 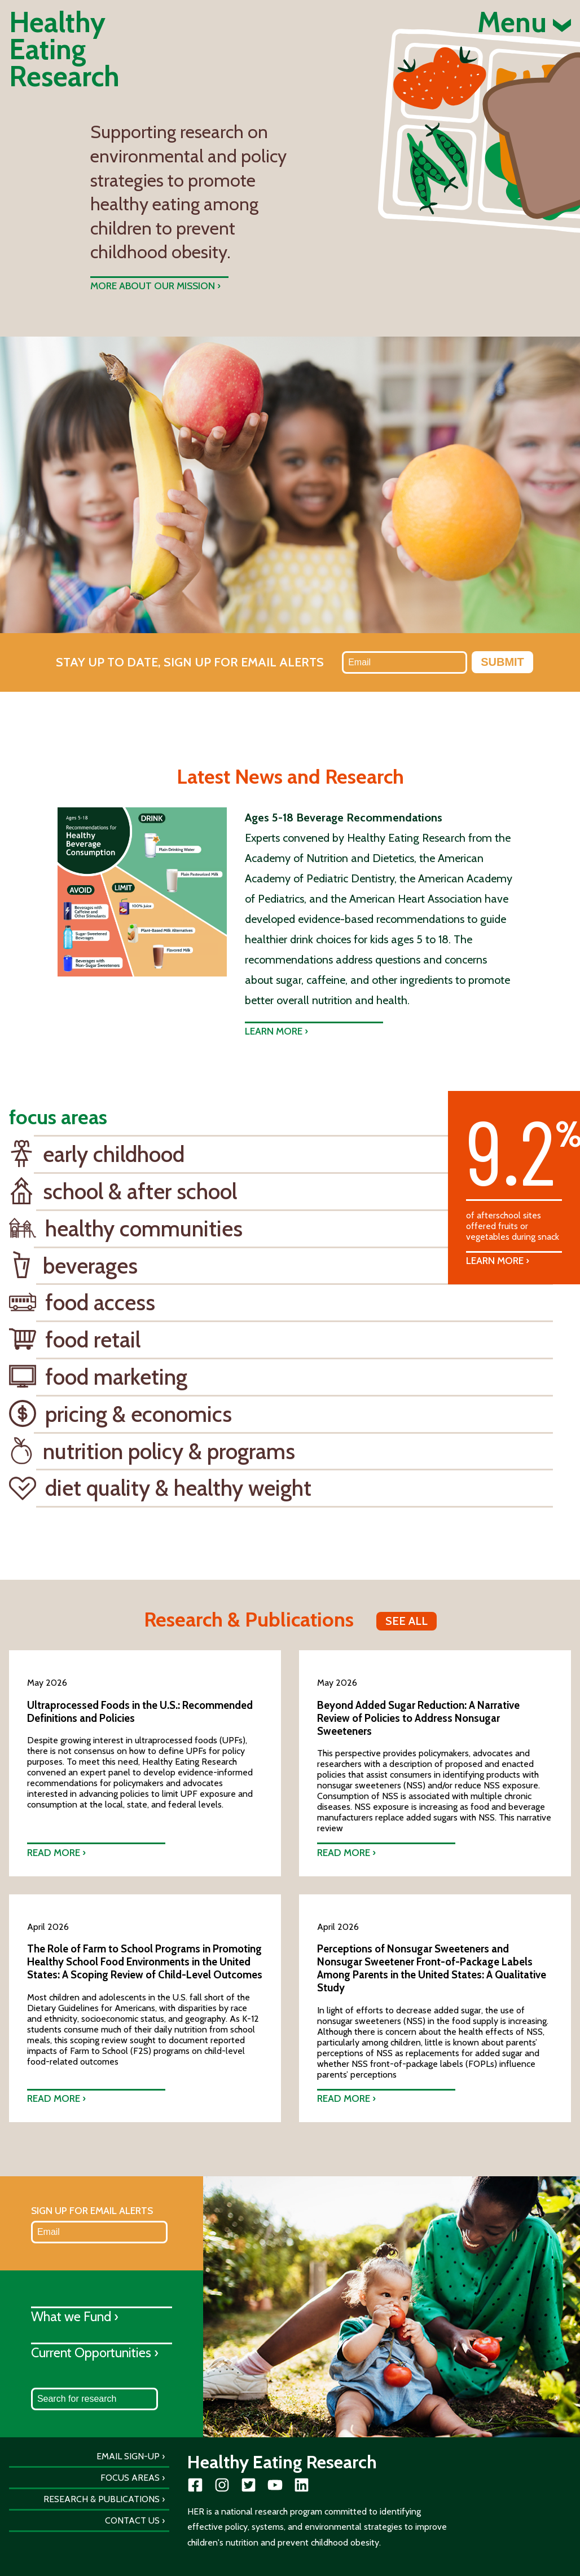 What do you see at coordinates (74, 2316) in the screenshot?
I see `What we Fund ›` at bounding box center [74, 2316].